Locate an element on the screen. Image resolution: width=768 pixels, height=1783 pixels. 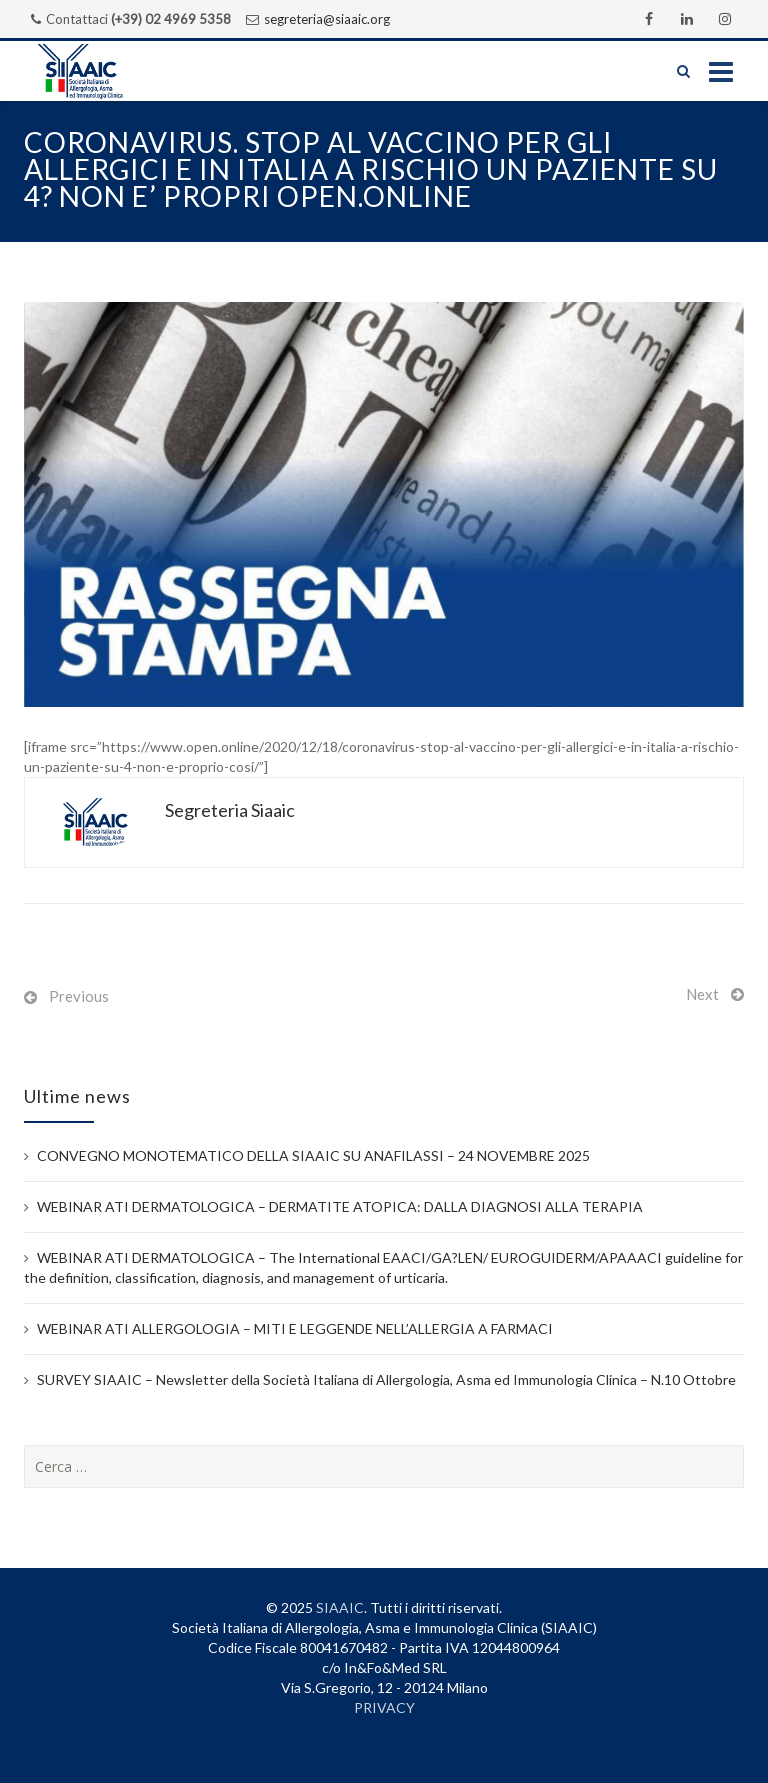
PRIVACY is located at coordinates (384, 1707).